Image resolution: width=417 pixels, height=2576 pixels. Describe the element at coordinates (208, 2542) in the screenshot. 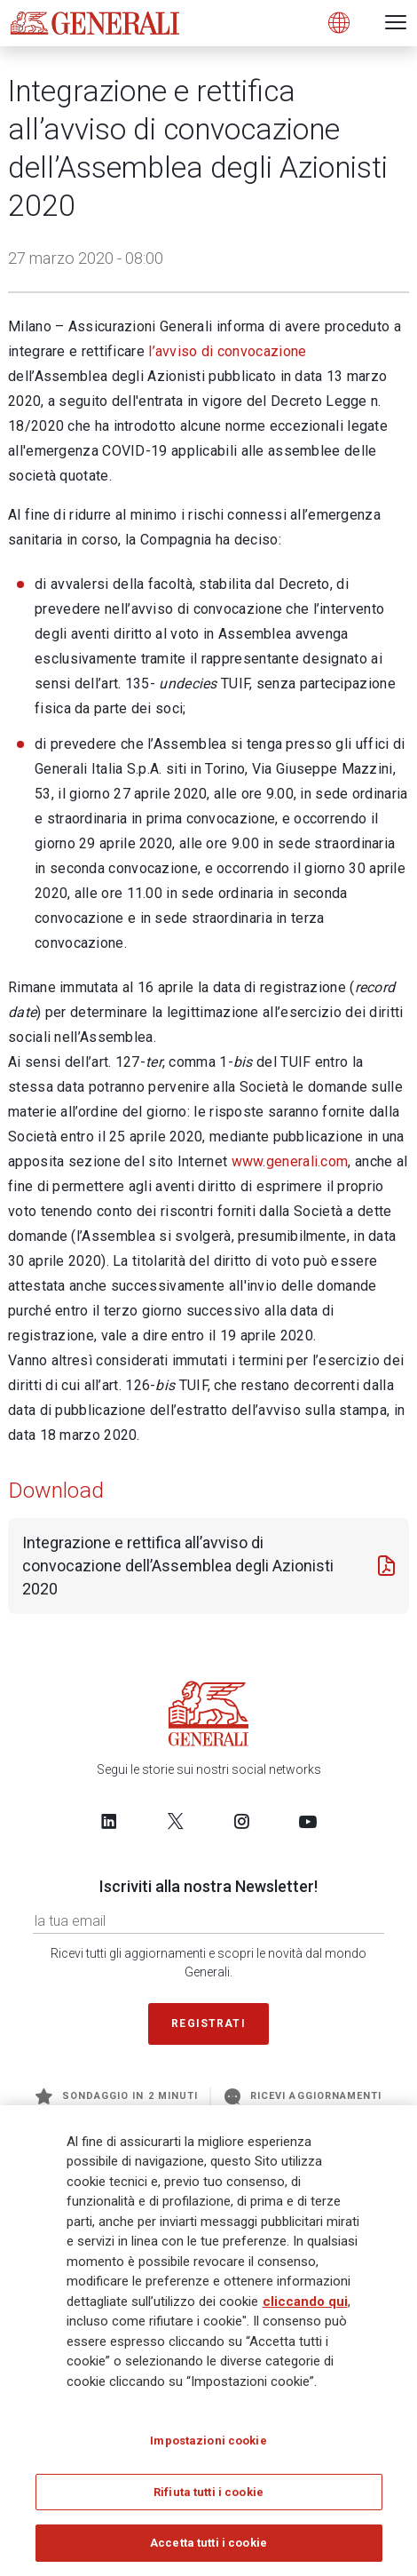

I see `Accetta tutti i cookie` at that location.